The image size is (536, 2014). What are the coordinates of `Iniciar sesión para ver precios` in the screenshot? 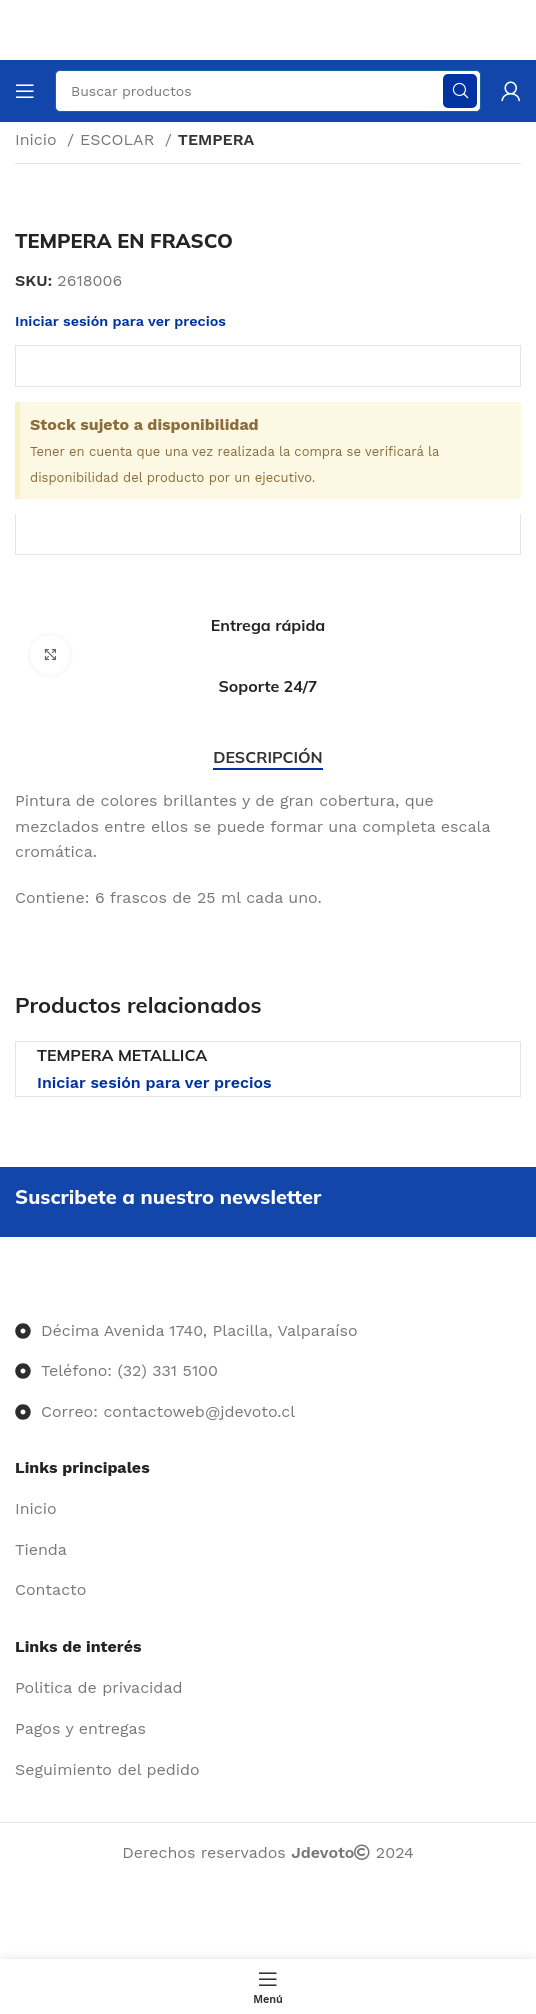 It's located at (154, 1082).